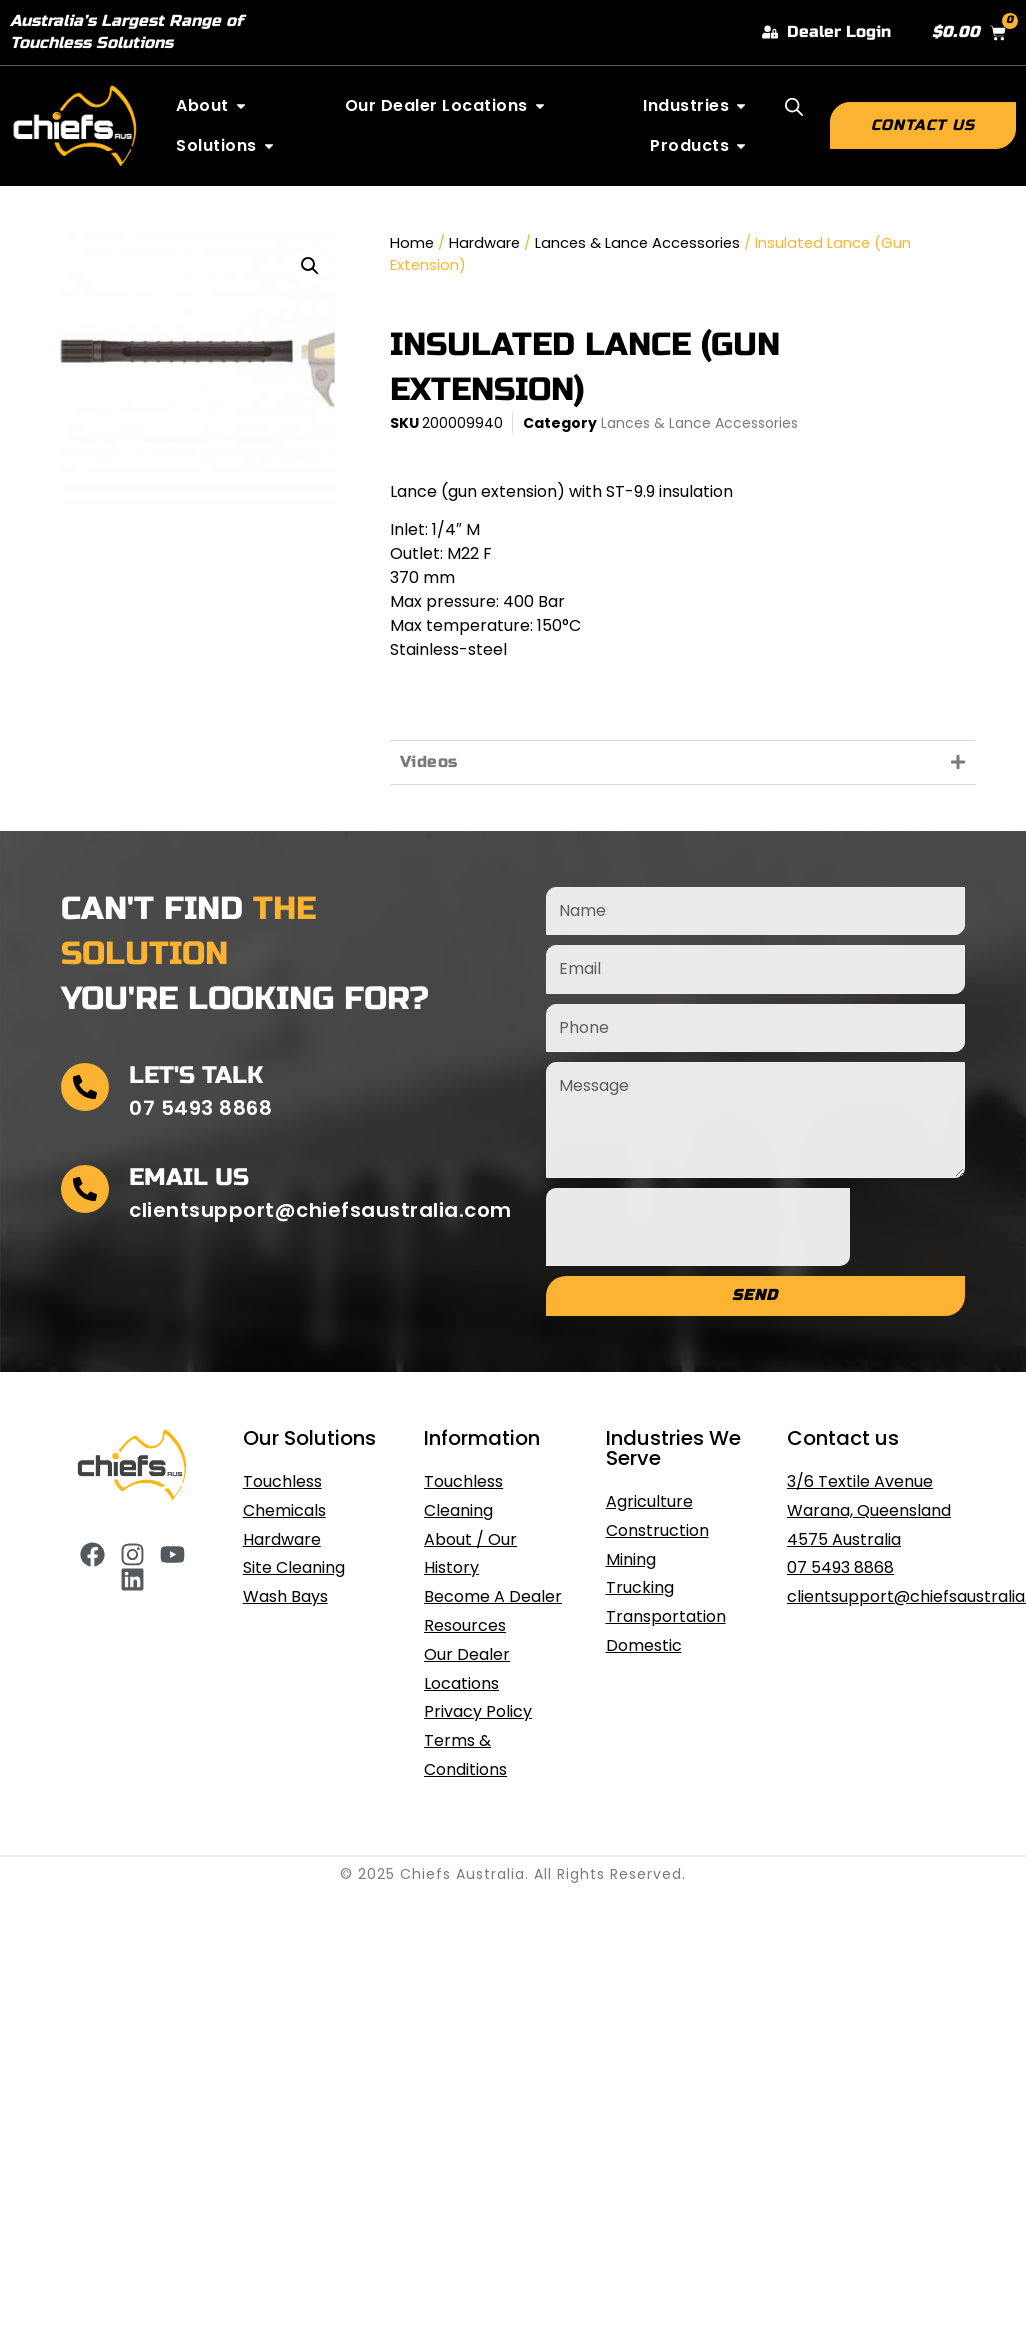 This screenshot has width=1026, height=2332. I want to click on Email Us, so click(189, 1177).